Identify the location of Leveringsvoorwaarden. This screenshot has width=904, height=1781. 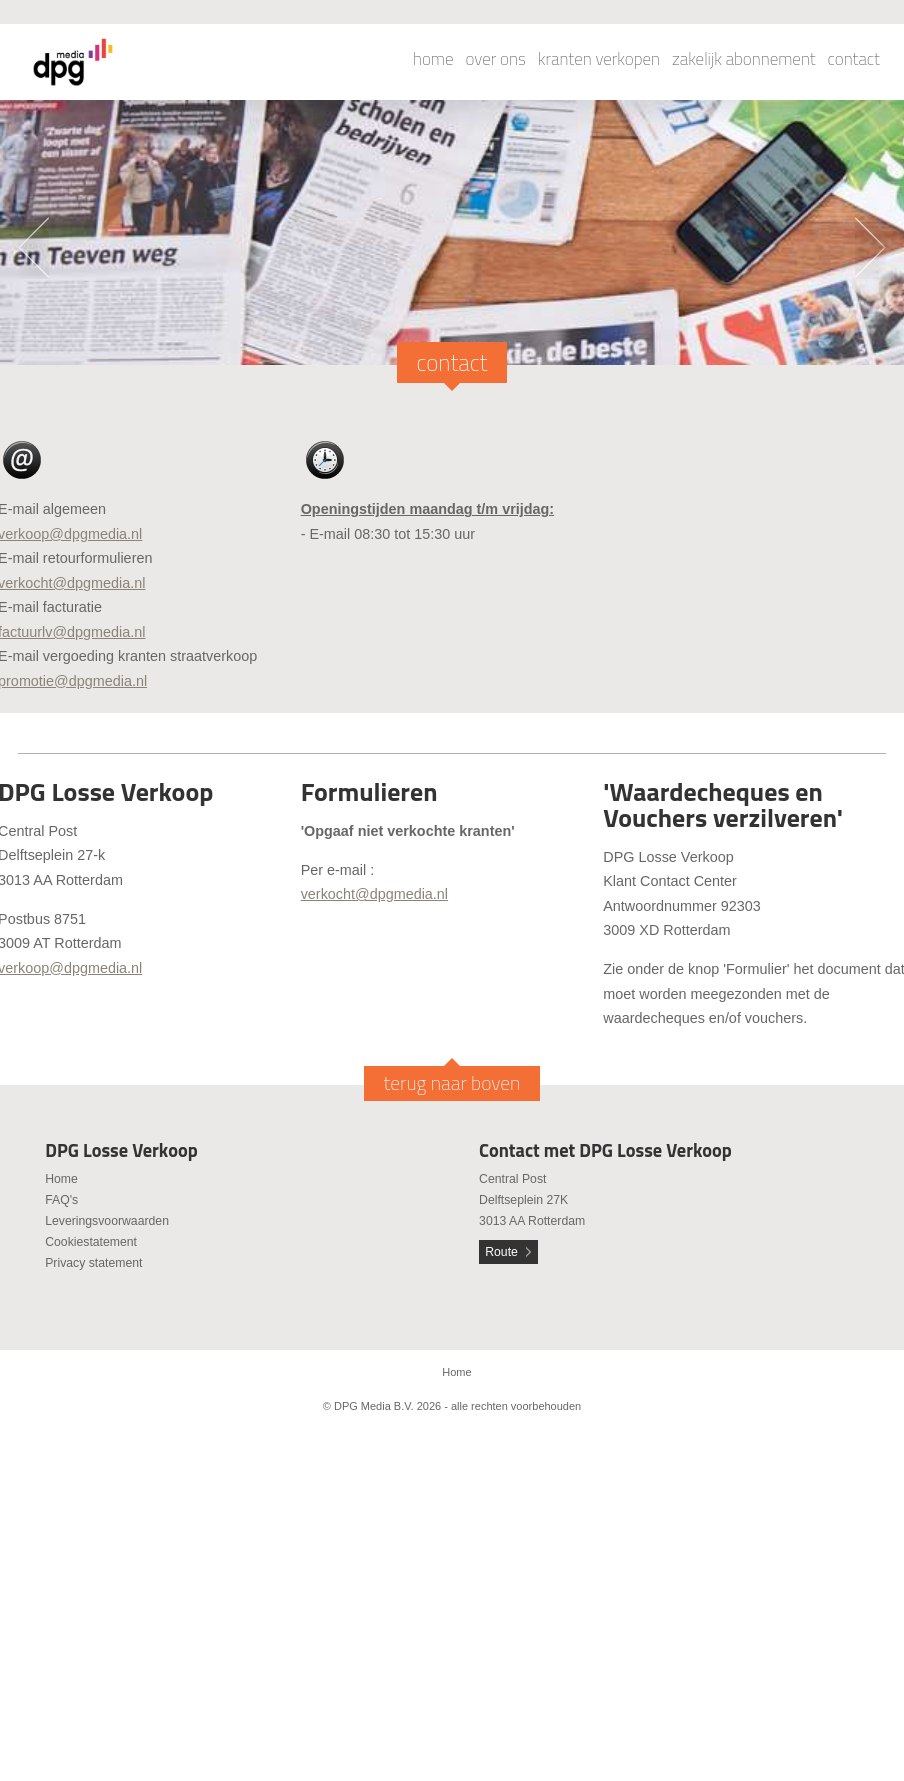
(107, 1221).